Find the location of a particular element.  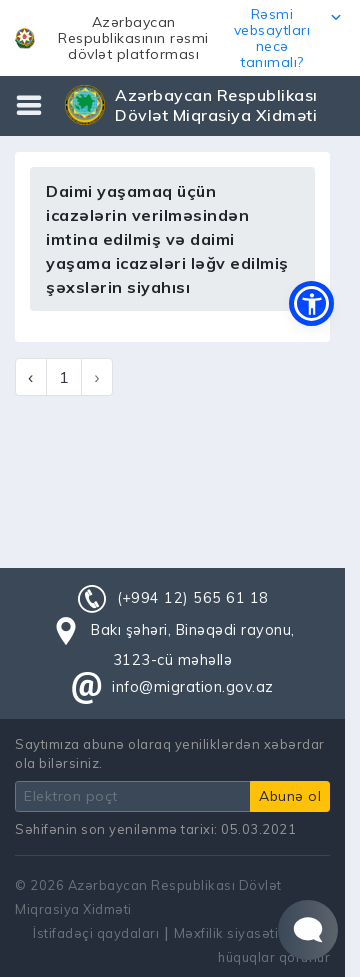

Azərbaycan Respublikası Dövlət Miqrasiya Xidməti is located at coordinates (216, 105).